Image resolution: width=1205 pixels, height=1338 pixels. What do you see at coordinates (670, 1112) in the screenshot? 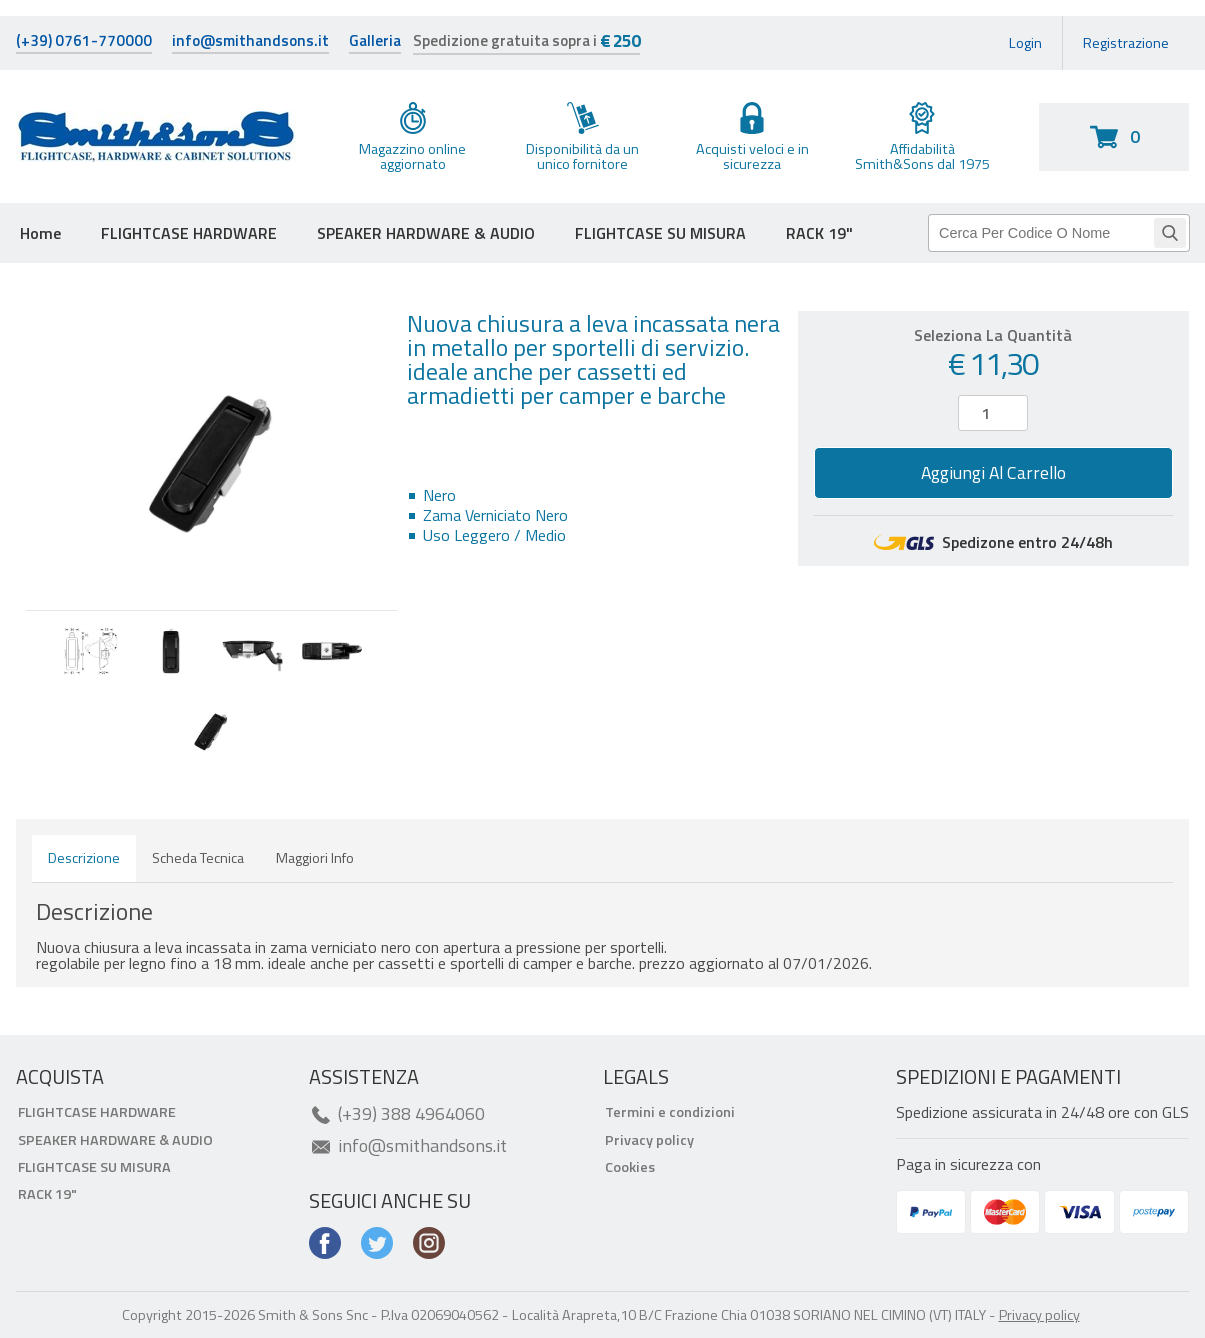
I see `Termini e condizioni` at bounding box center [670, 1112].